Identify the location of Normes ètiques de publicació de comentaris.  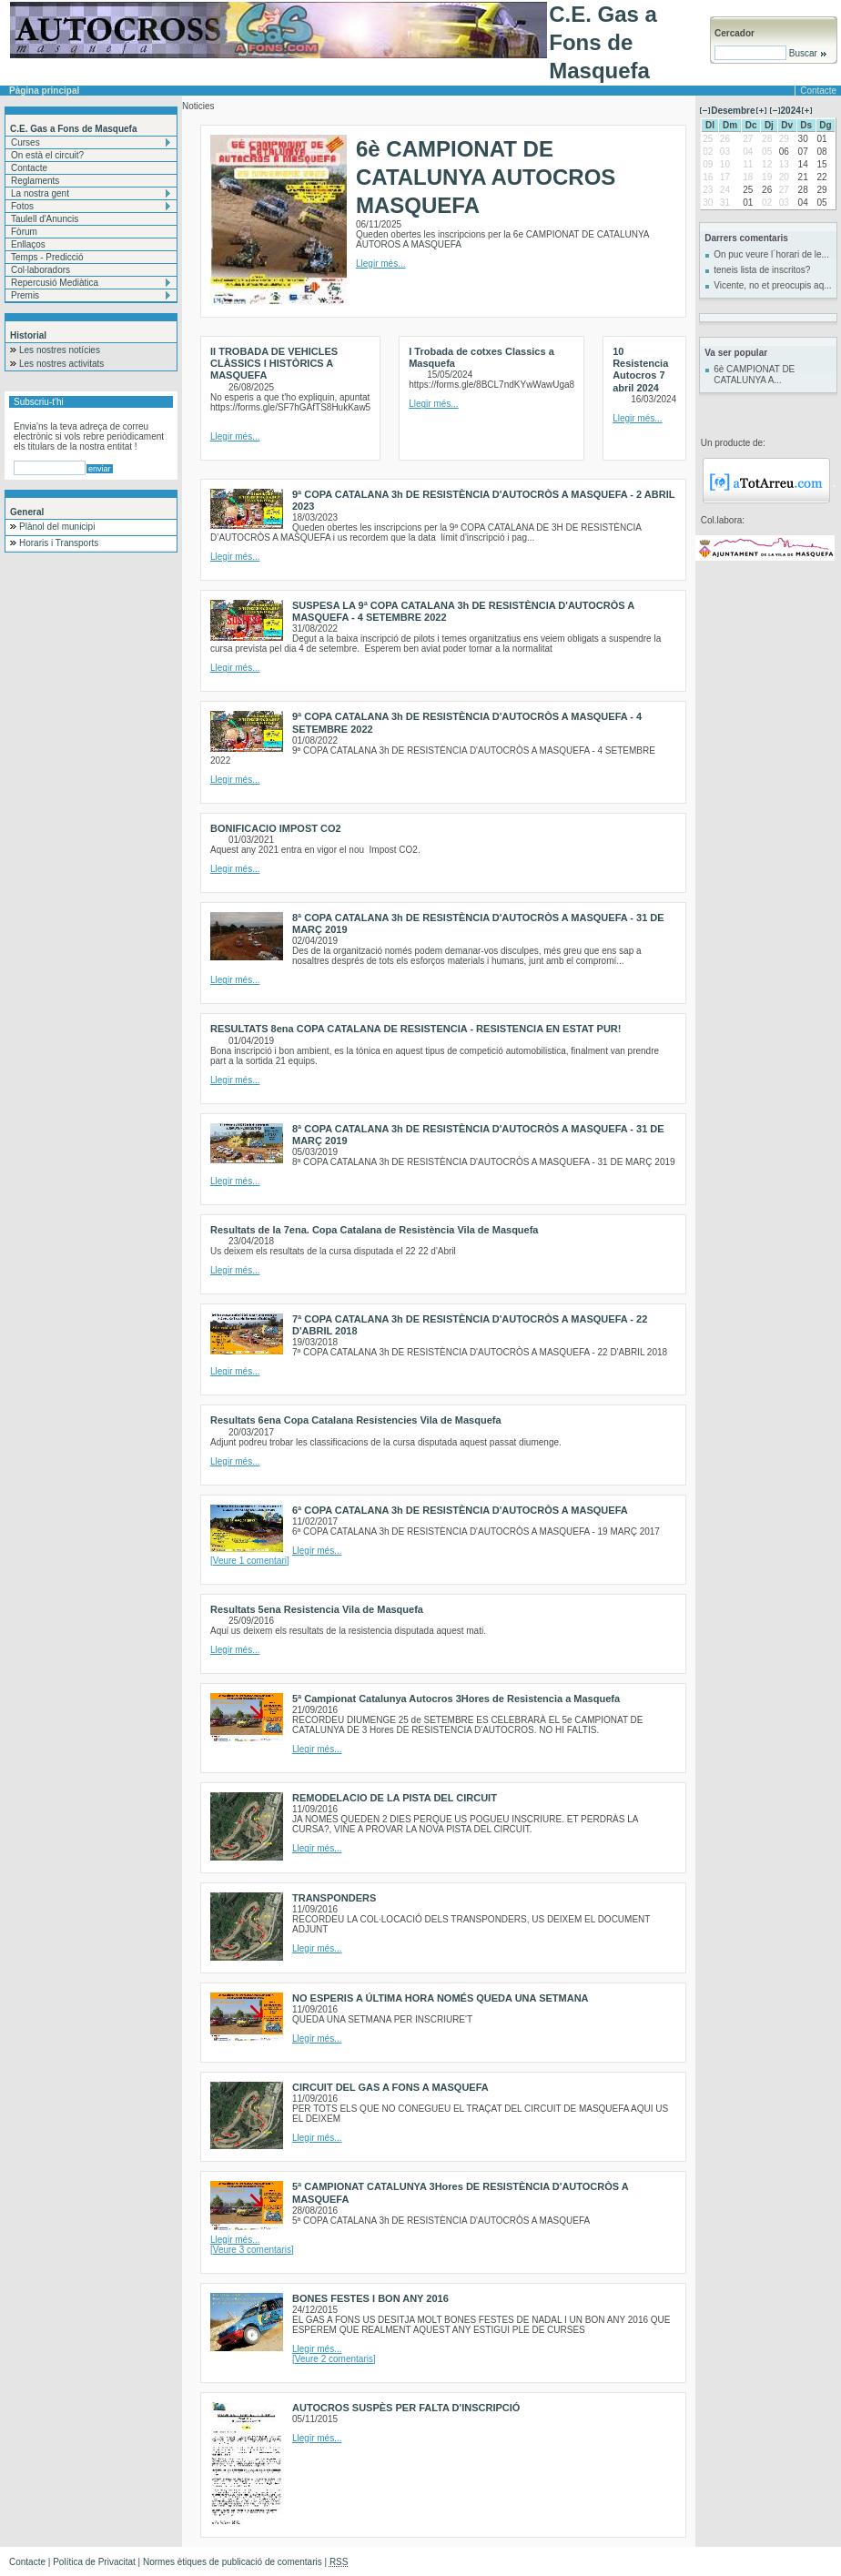
(232, 2562).